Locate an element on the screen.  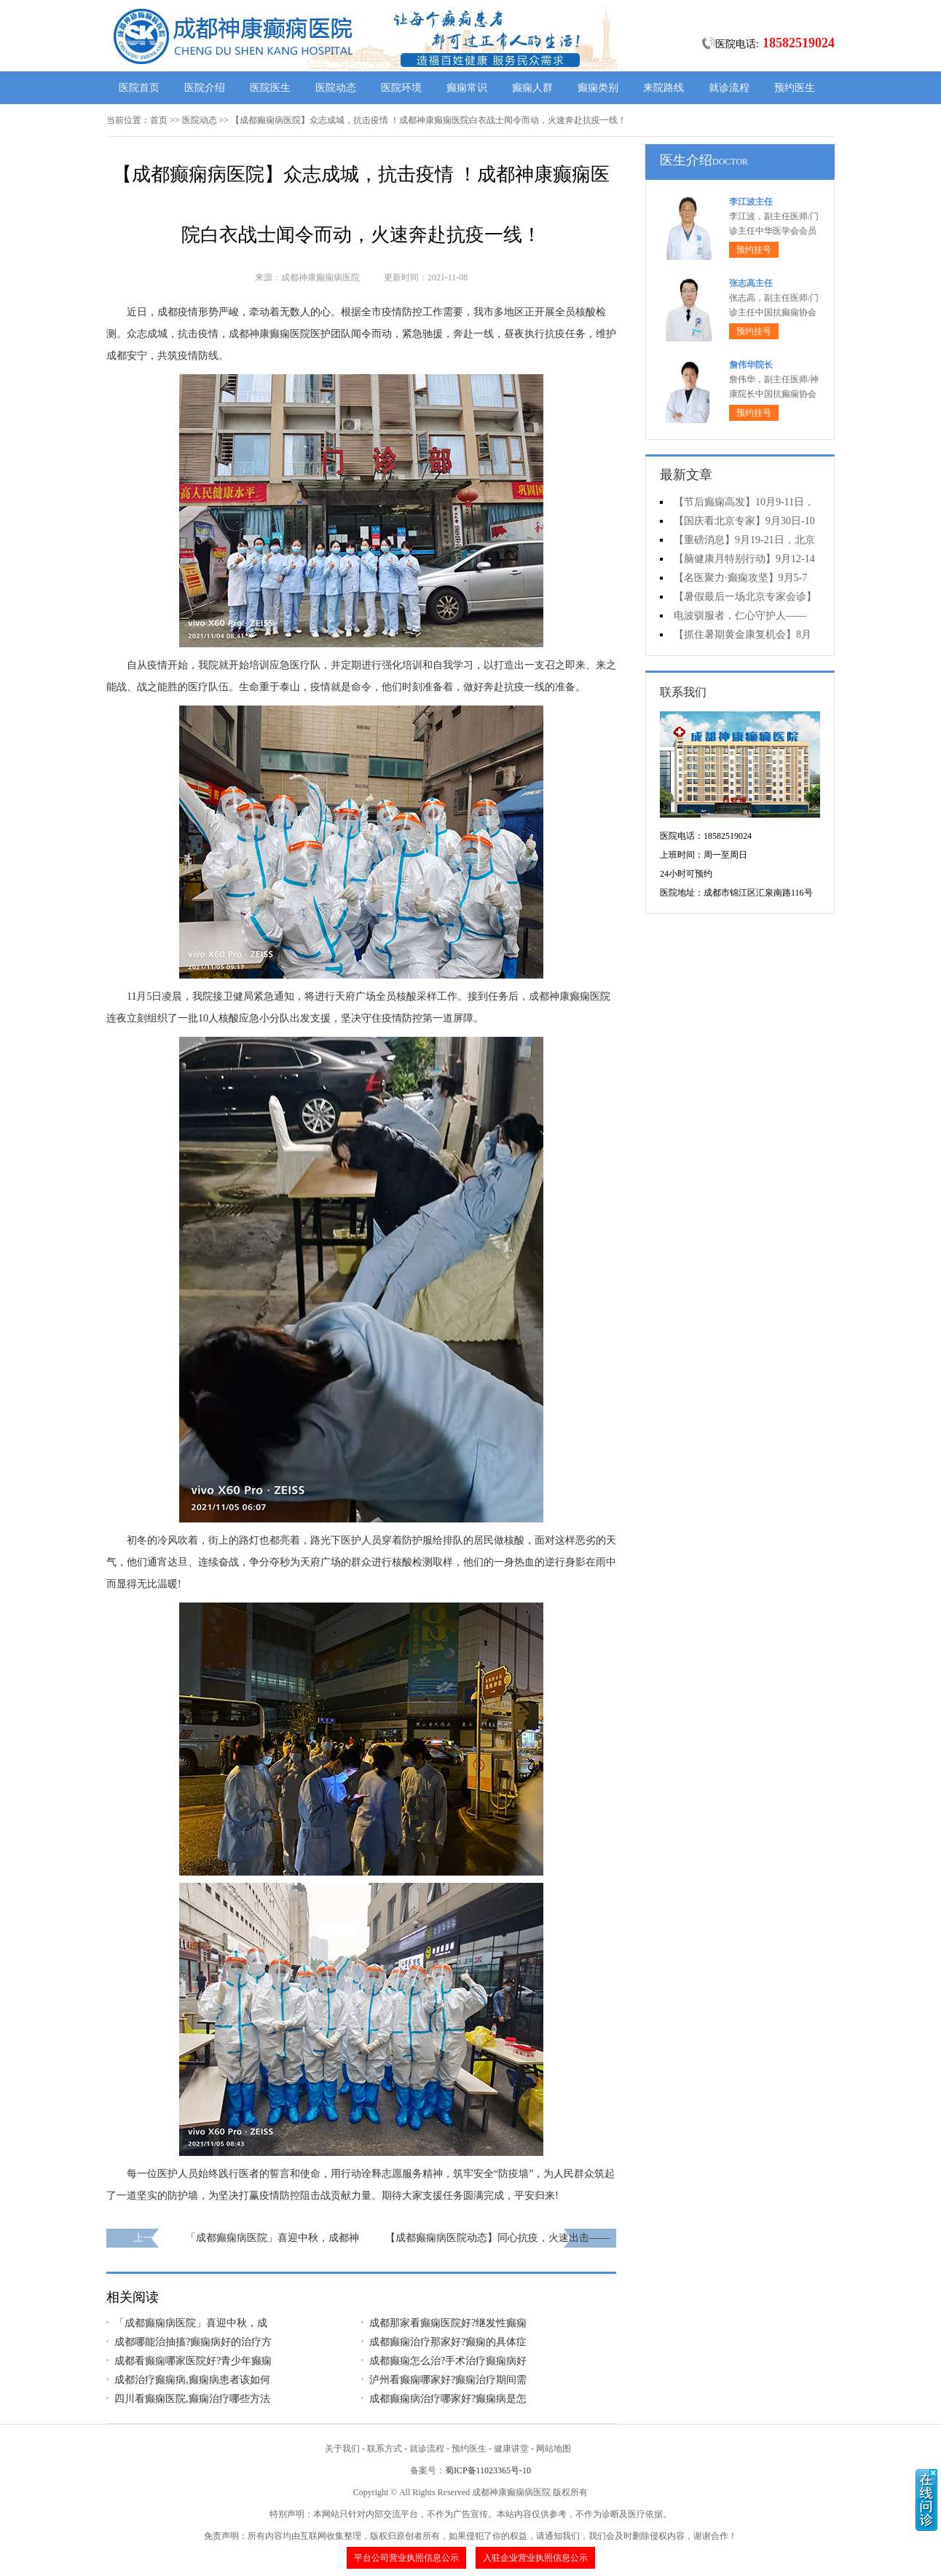
癫痫类别 is located at coordinates (598, 87).